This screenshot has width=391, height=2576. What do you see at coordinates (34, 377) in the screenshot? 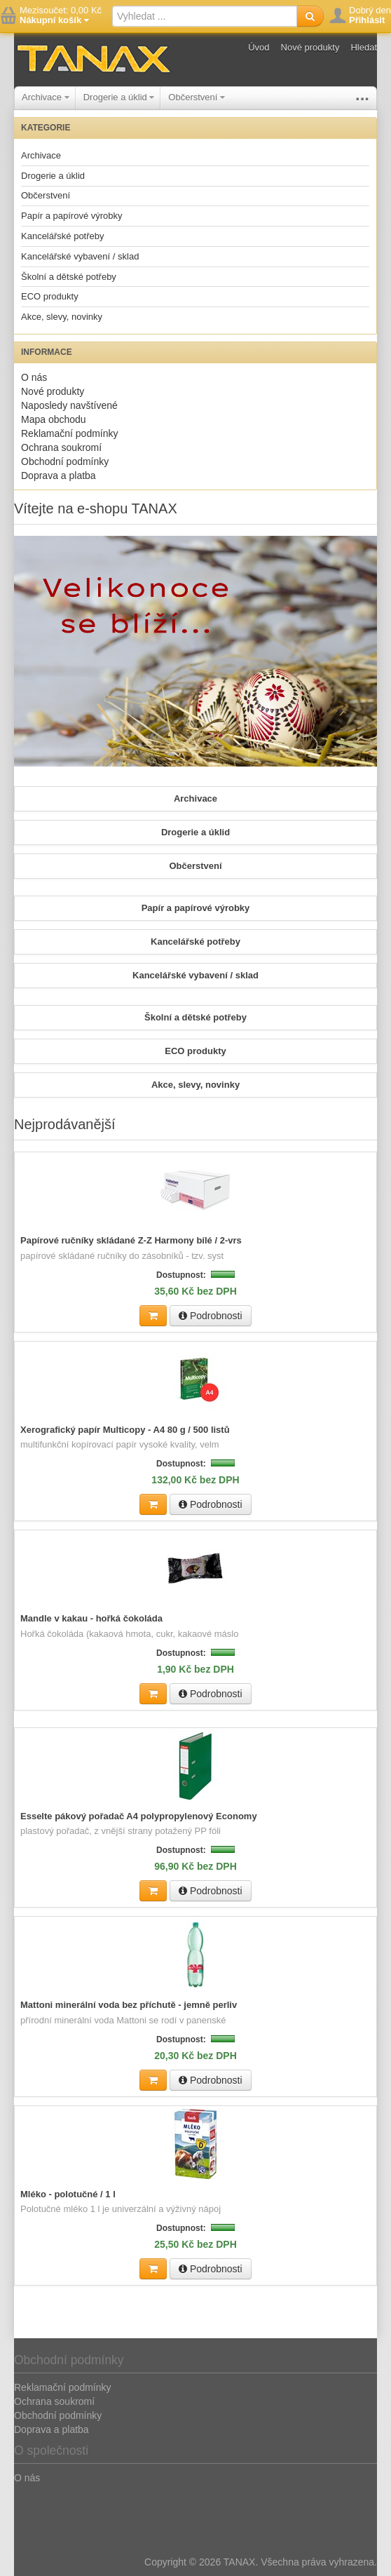
I see `O nás` at bounding box center [34, 377].